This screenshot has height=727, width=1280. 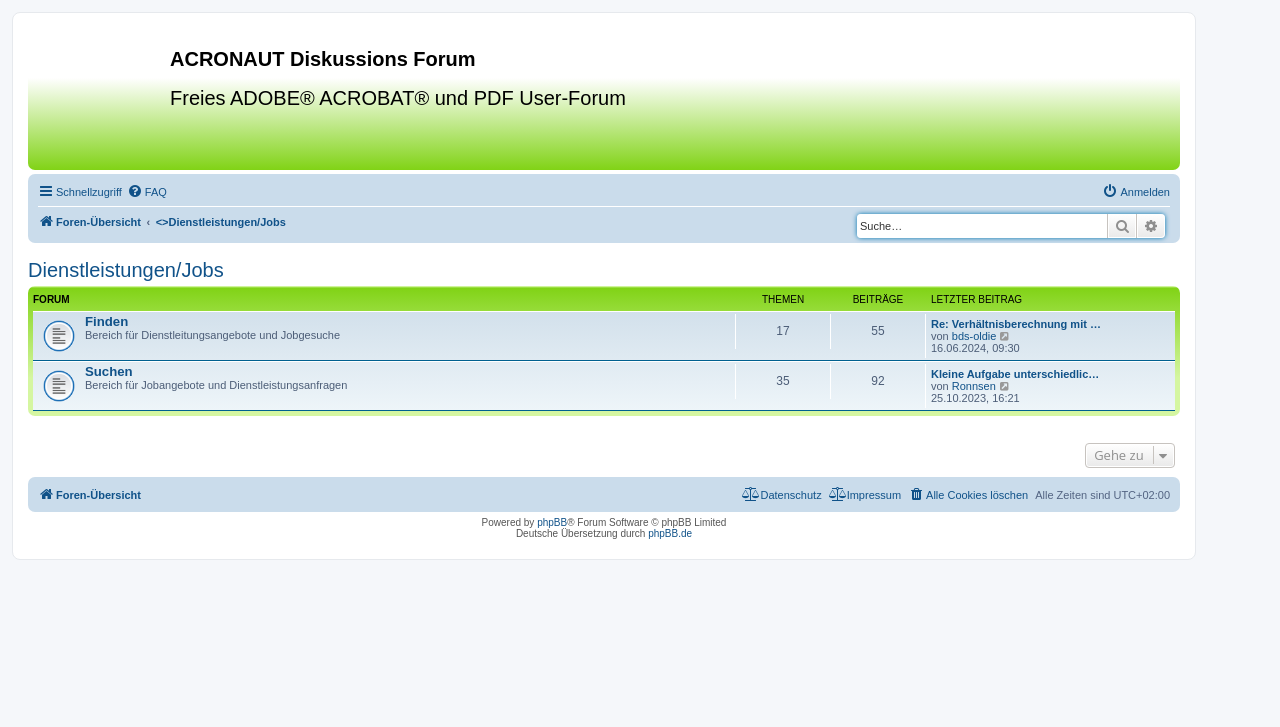 What do you see at coordinates (126, 270) in the screenshot?
I see `Dienstleistungen/Jobs` at bounding box center [126, 270].